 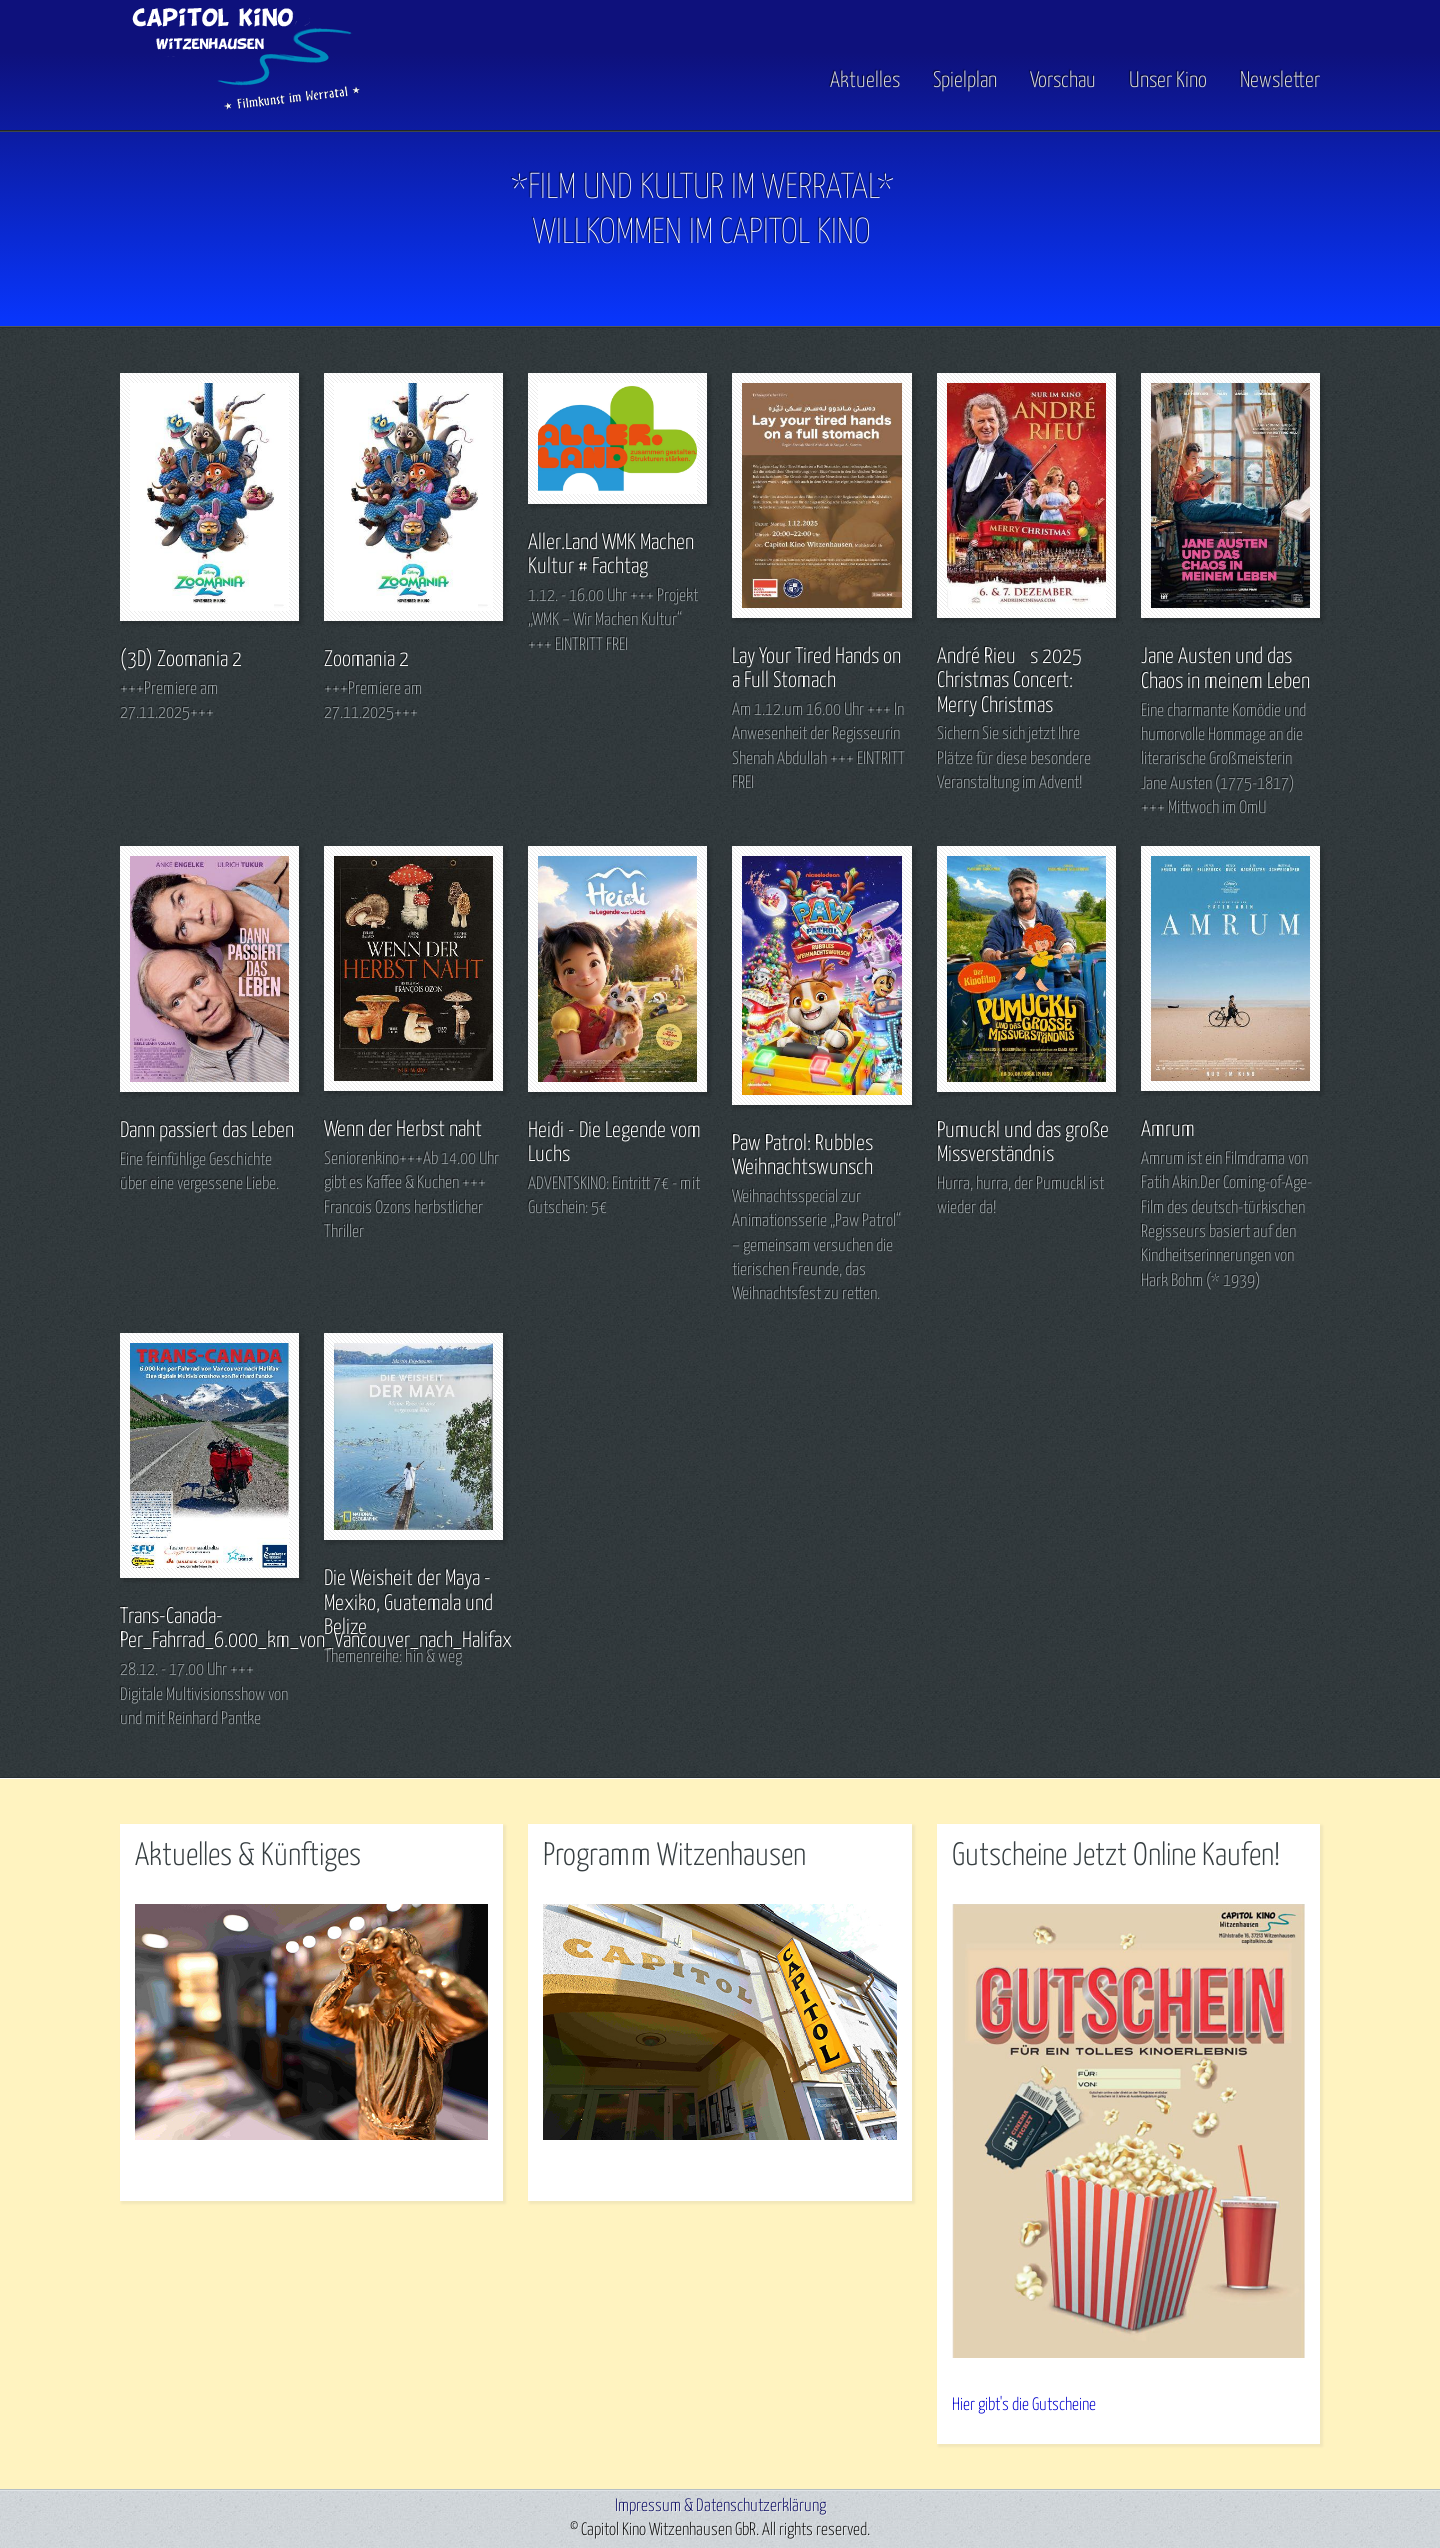 What do you see at coordinates (720, 2506) in the screenshot?
I see `Impressum & Datenschutzerklärung` at bounding box center [720, 2506].